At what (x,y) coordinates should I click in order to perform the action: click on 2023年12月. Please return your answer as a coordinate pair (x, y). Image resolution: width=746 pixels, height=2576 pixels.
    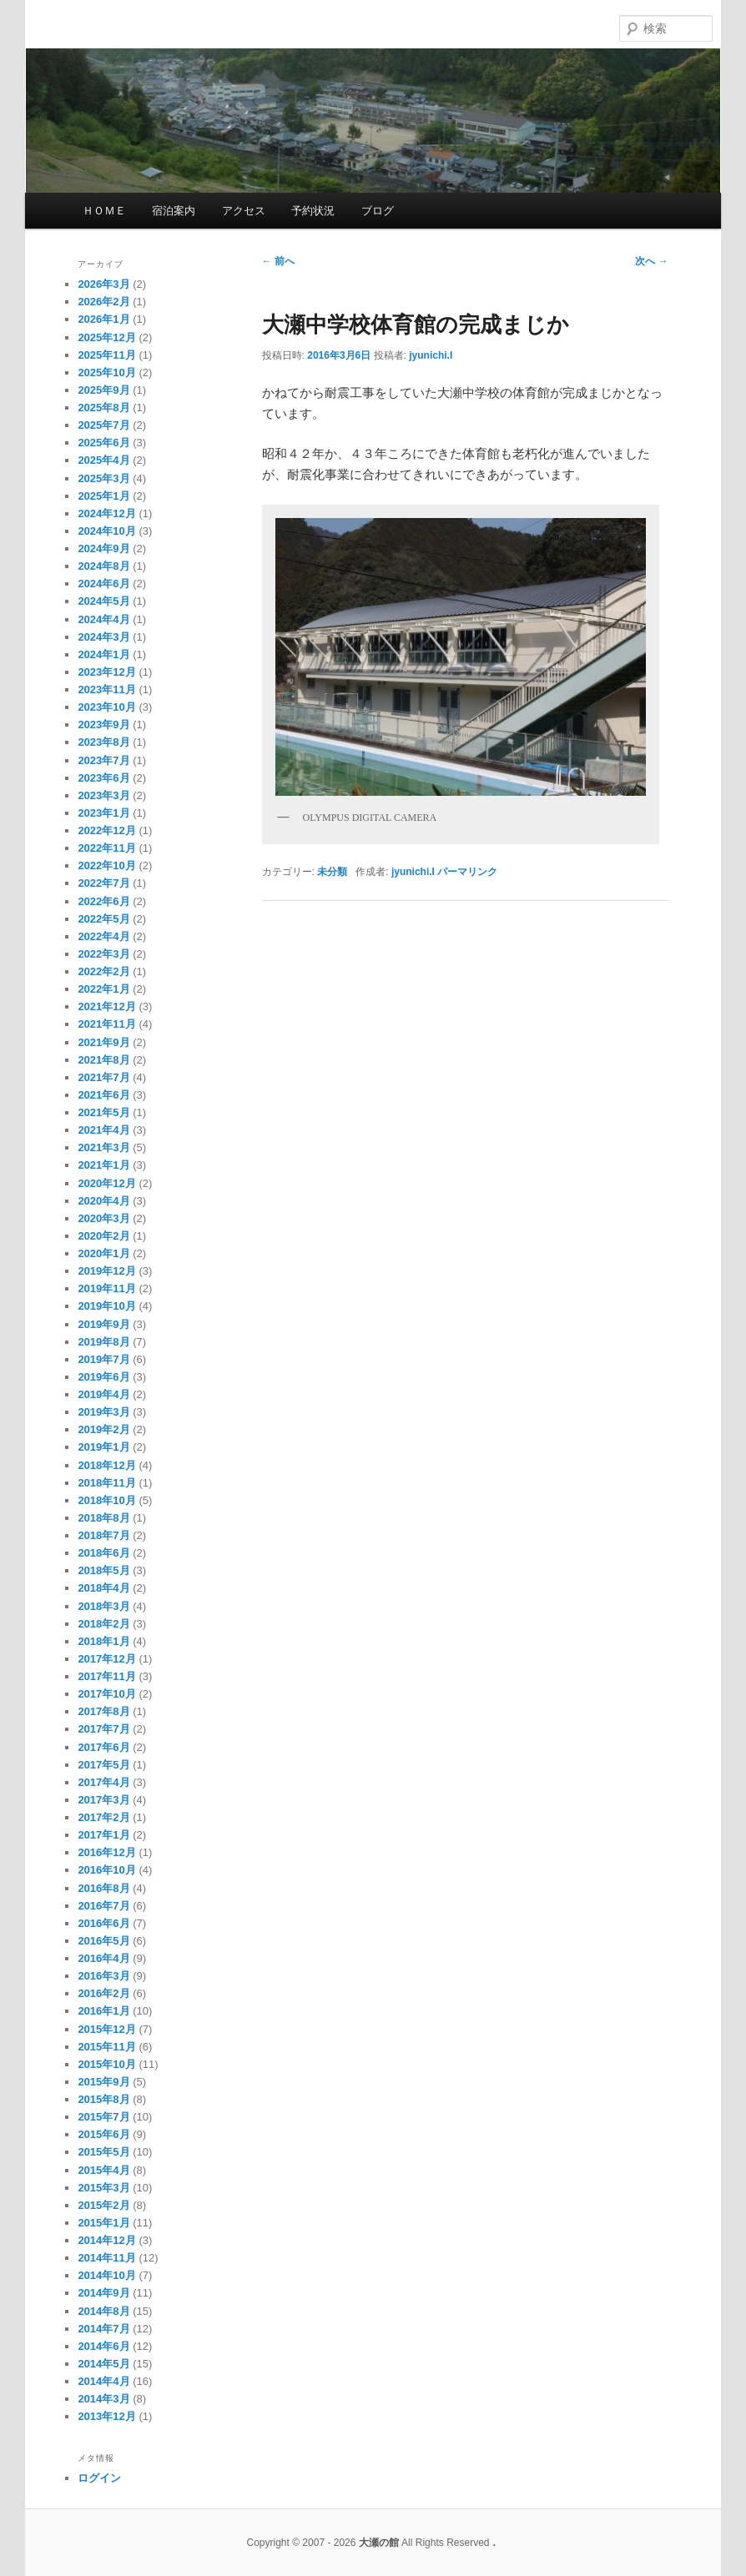
    Looking at the image, I should click on (106, 672).